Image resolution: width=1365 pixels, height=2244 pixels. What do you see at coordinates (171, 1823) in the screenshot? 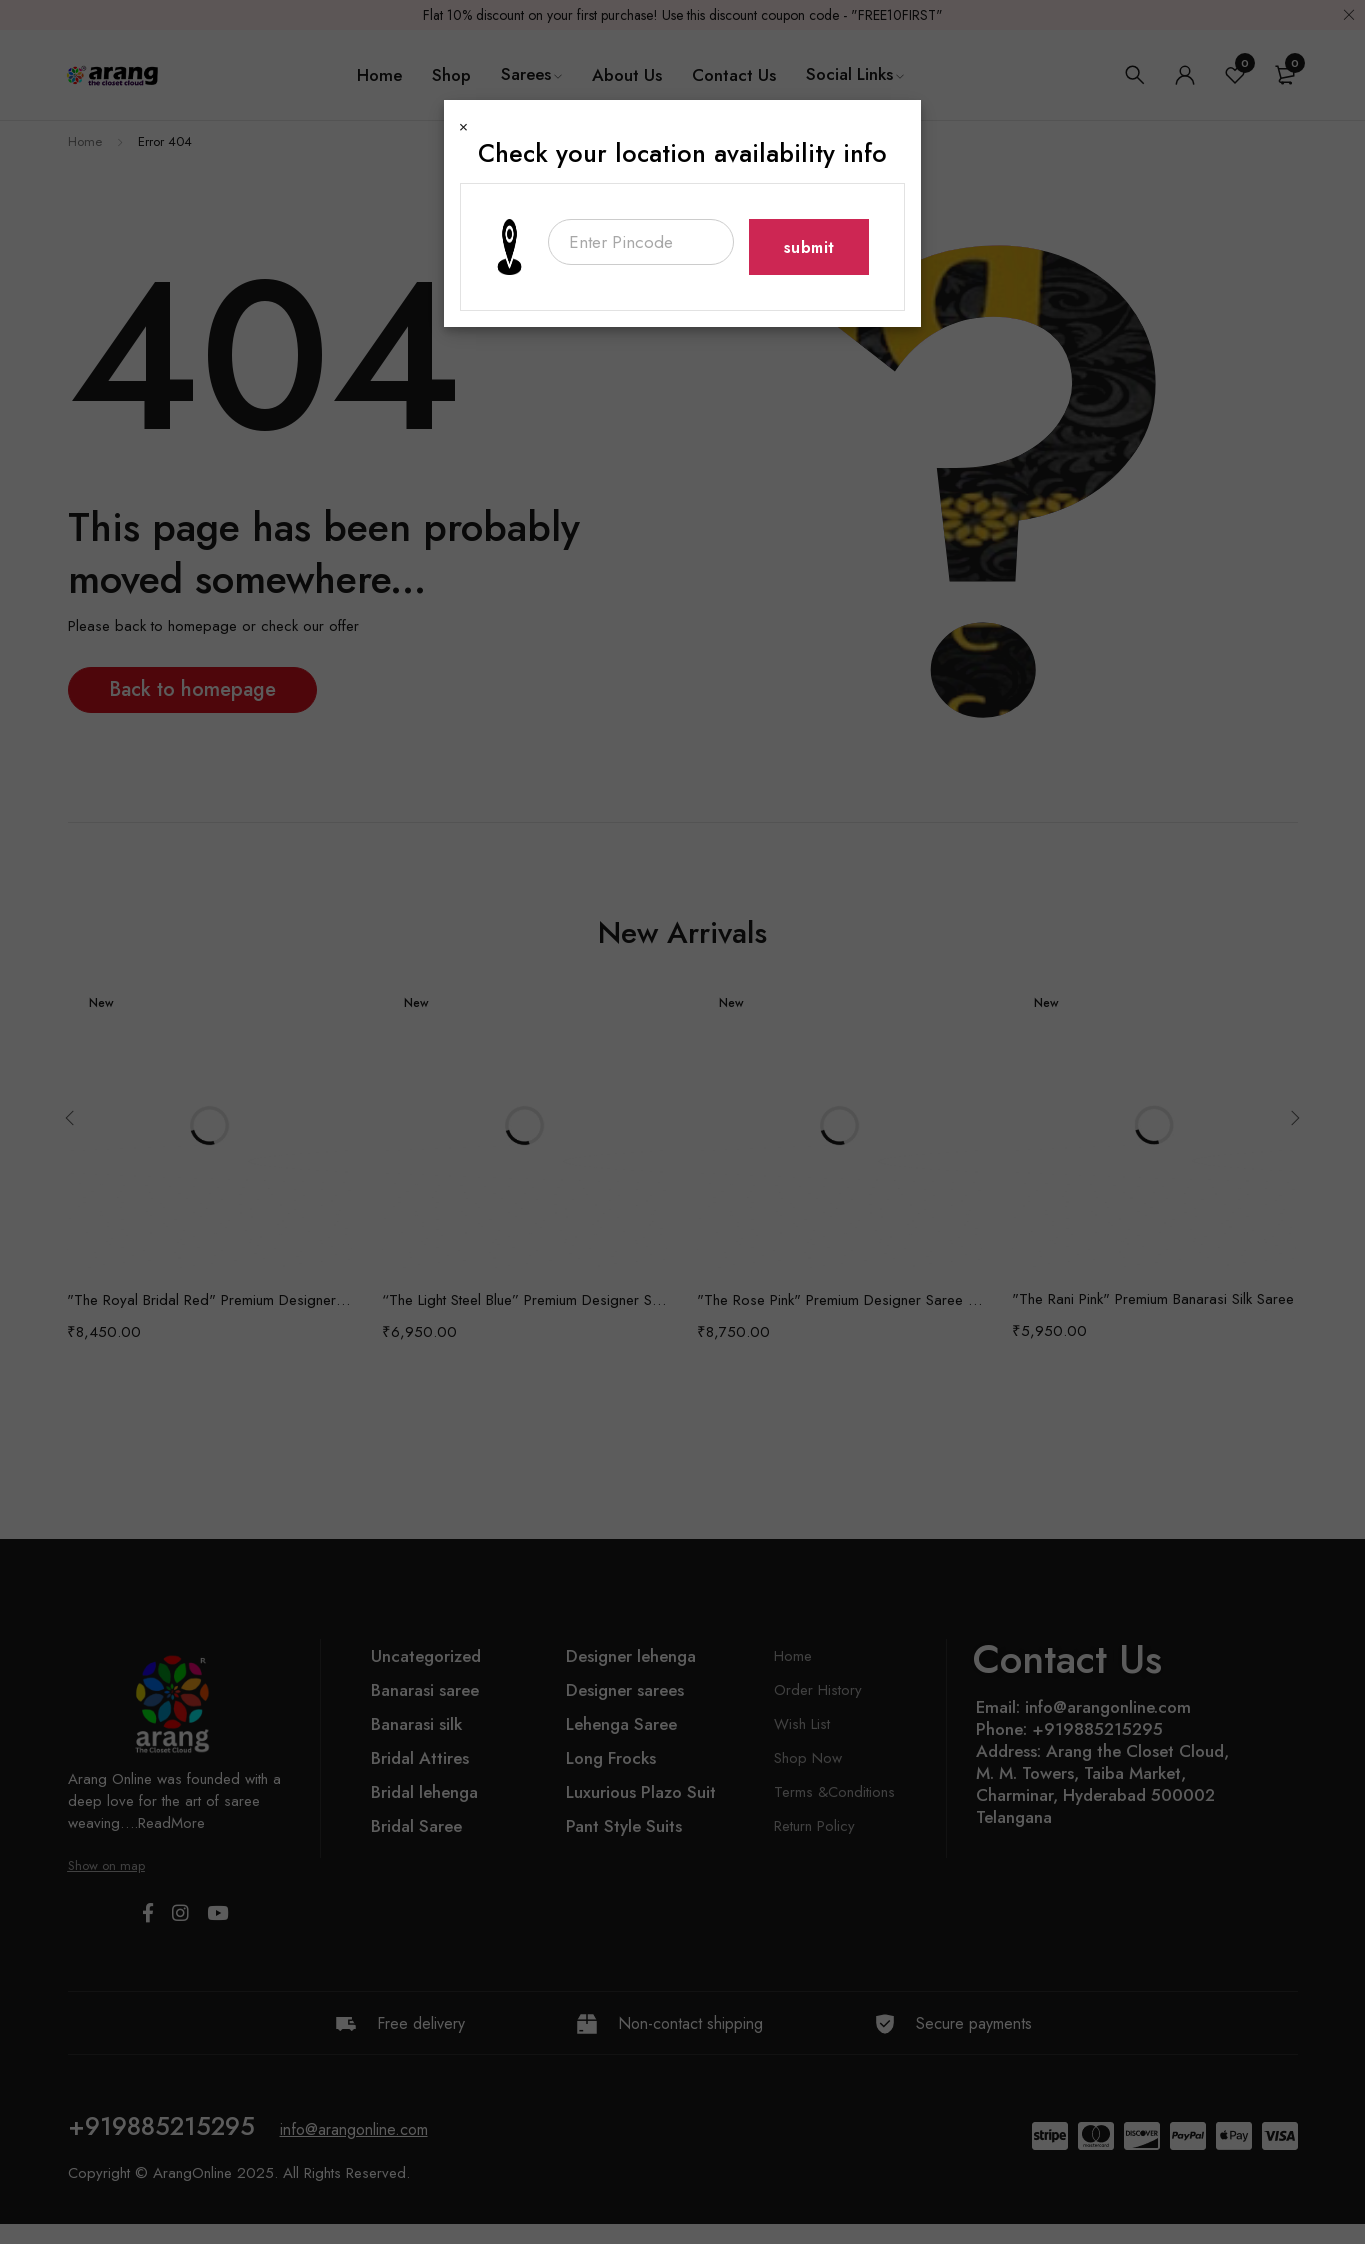
I see `ReadMore` at bounding box center [171, 1823].